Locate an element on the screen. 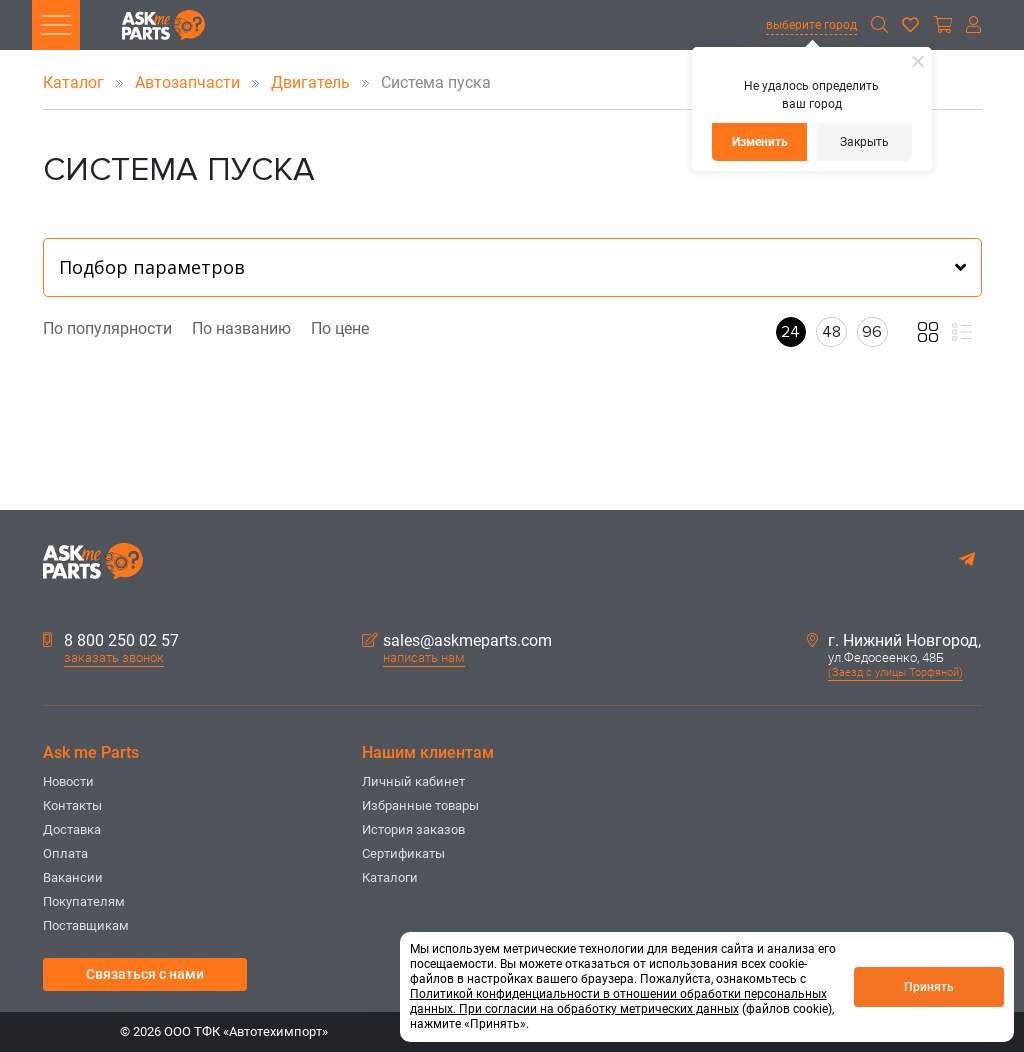 The image size is (1024, 1052). История заказов is located at coordinates (413, 829).